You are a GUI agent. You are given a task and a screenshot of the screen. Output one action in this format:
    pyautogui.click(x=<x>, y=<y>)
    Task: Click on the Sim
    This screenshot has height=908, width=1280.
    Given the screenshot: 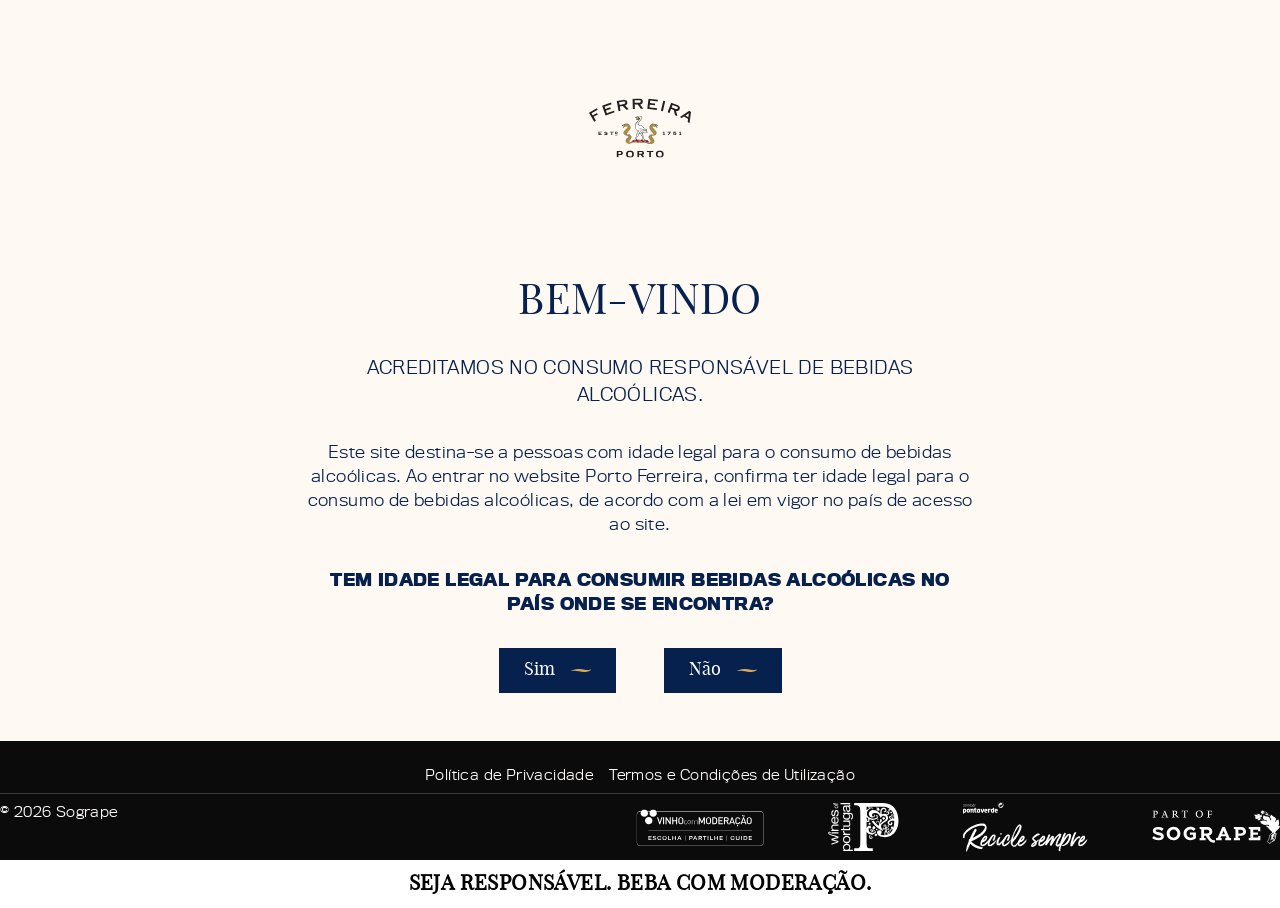 What is the action you would take?
    pyautogui.click(x=557, y=671)
    